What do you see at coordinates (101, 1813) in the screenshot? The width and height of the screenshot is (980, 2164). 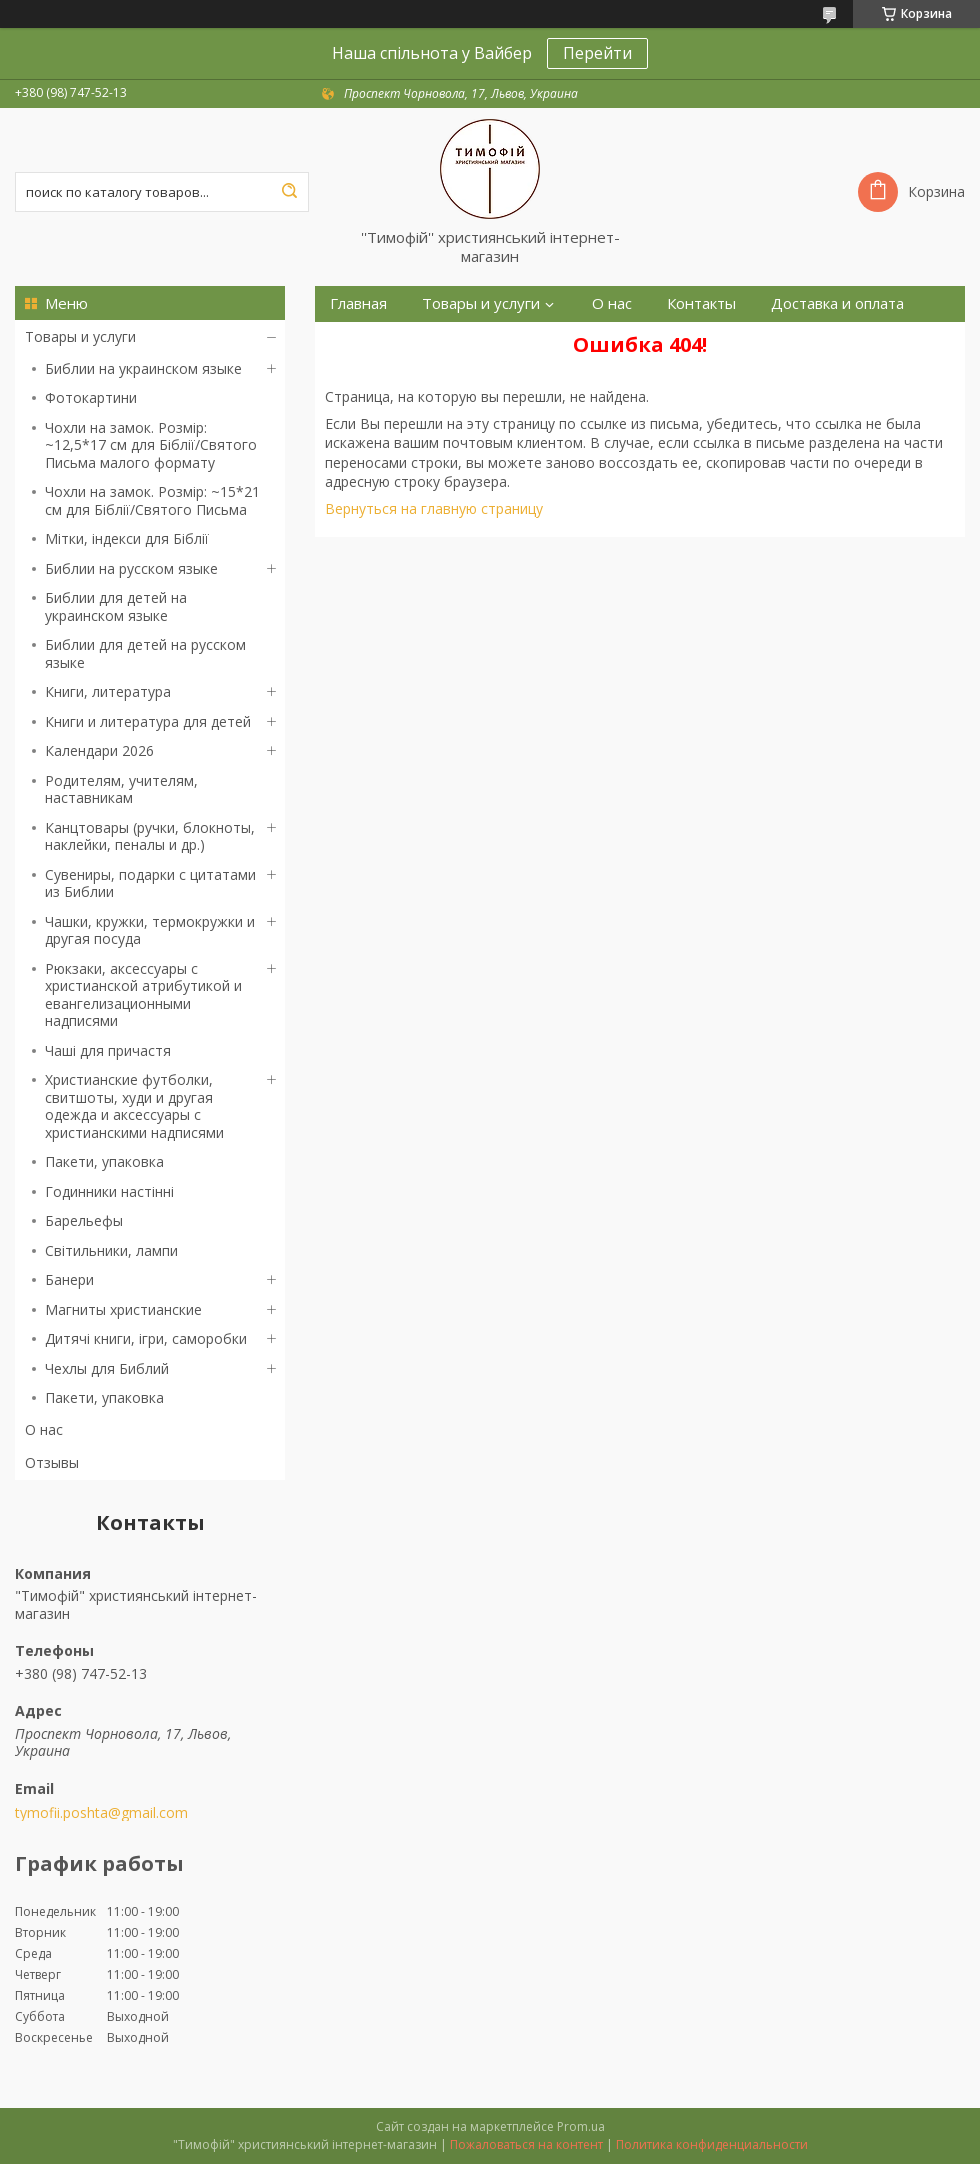 I see `tymofii.poshta@gmail.com` at bounding box center [101, 1813].